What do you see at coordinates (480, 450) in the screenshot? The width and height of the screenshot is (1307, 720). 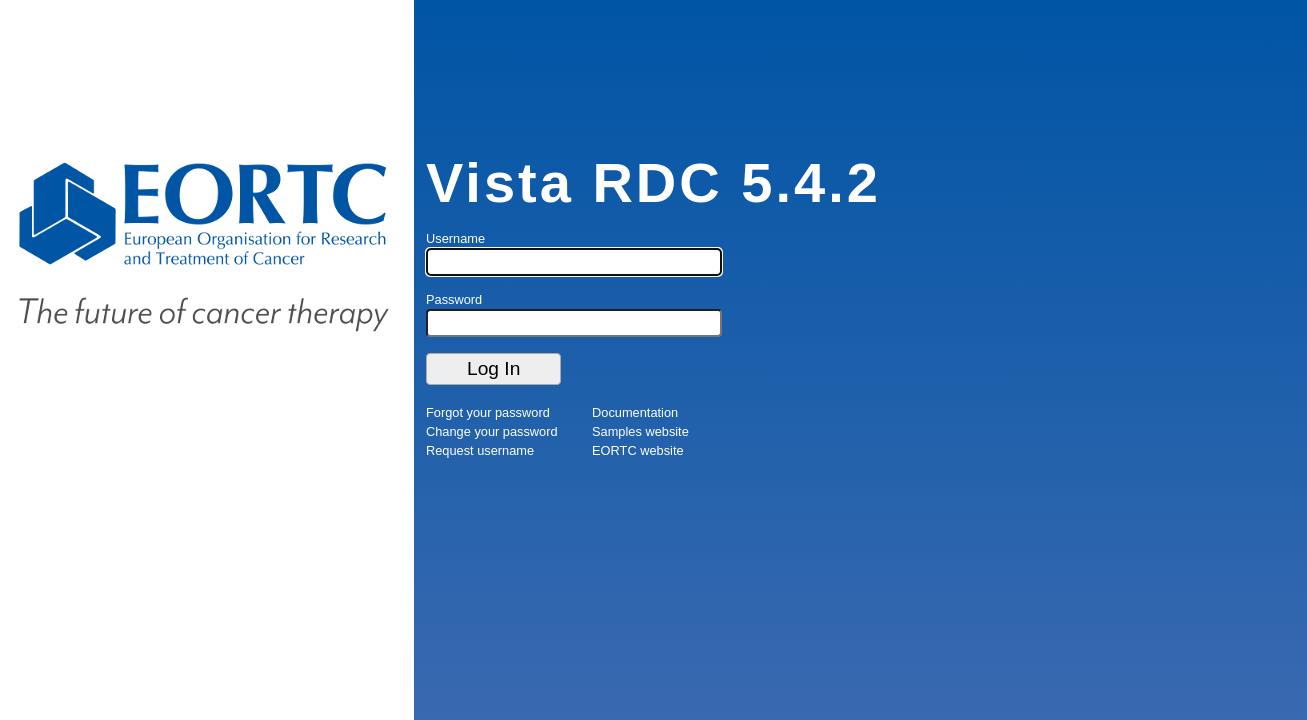 I see `Request username` at bounding box center [480, 450].